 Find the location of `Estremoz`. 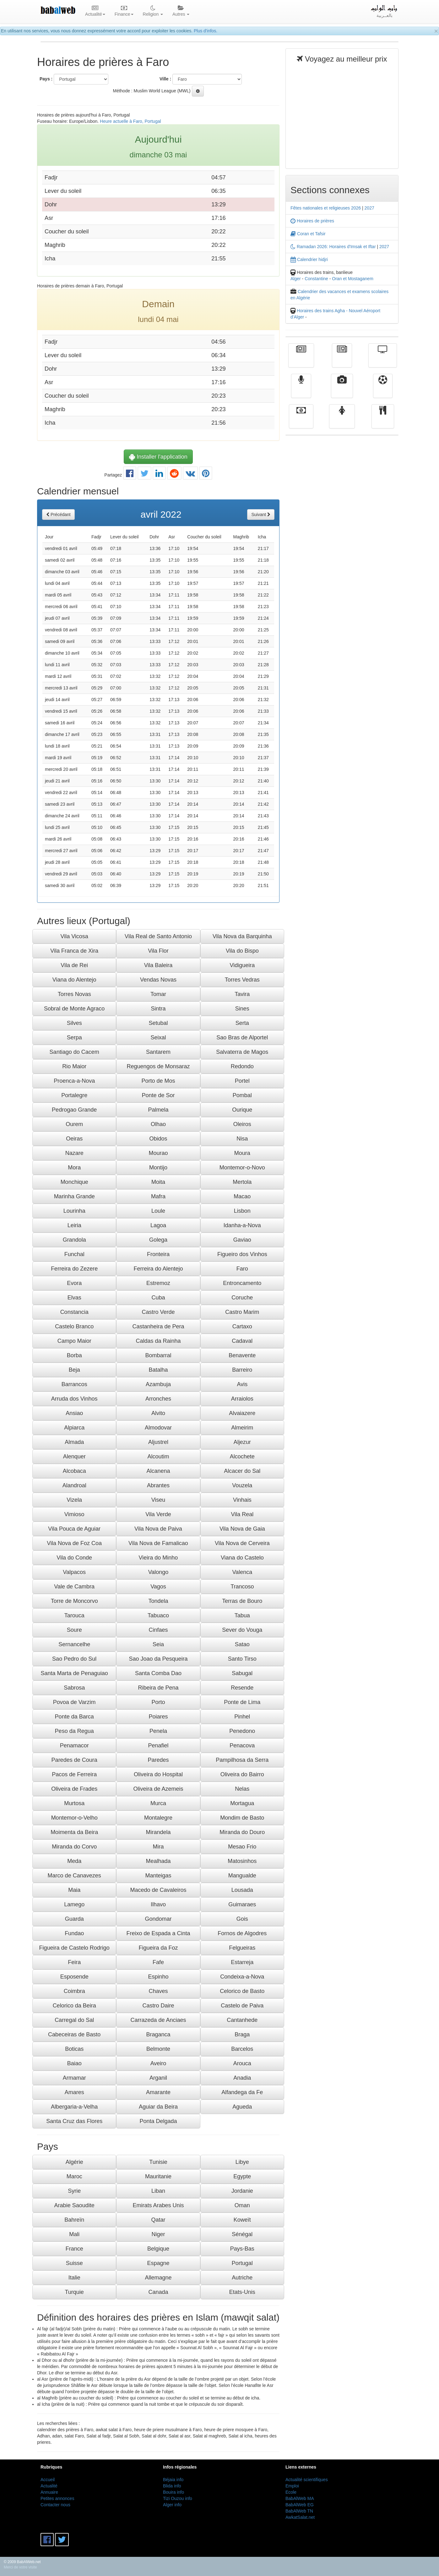

Estremoz is located at coordinates (158, 1283).